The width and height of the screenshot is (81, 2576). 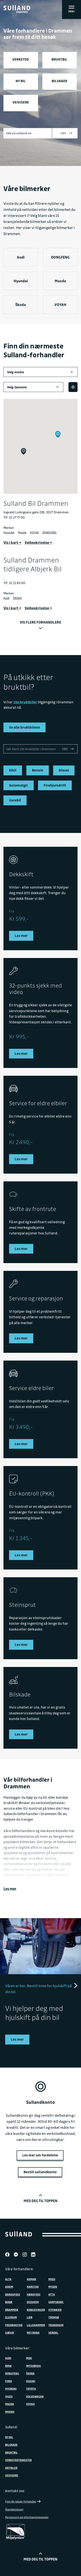 What do you see at coordinates (15, 2491) in the screenshot?
I see `Kontakt oss:` at bounding box center [15, 2491].